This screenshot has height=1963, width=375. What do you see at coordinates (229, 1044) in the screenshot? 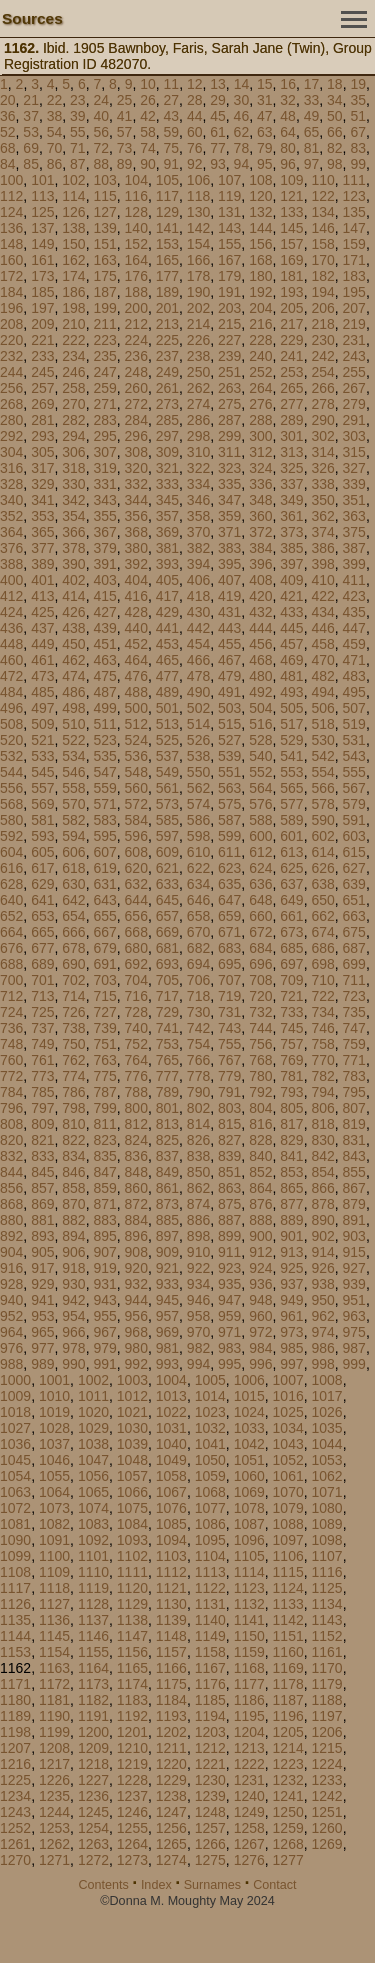
I see `755` at bounding box center [229, 1044].